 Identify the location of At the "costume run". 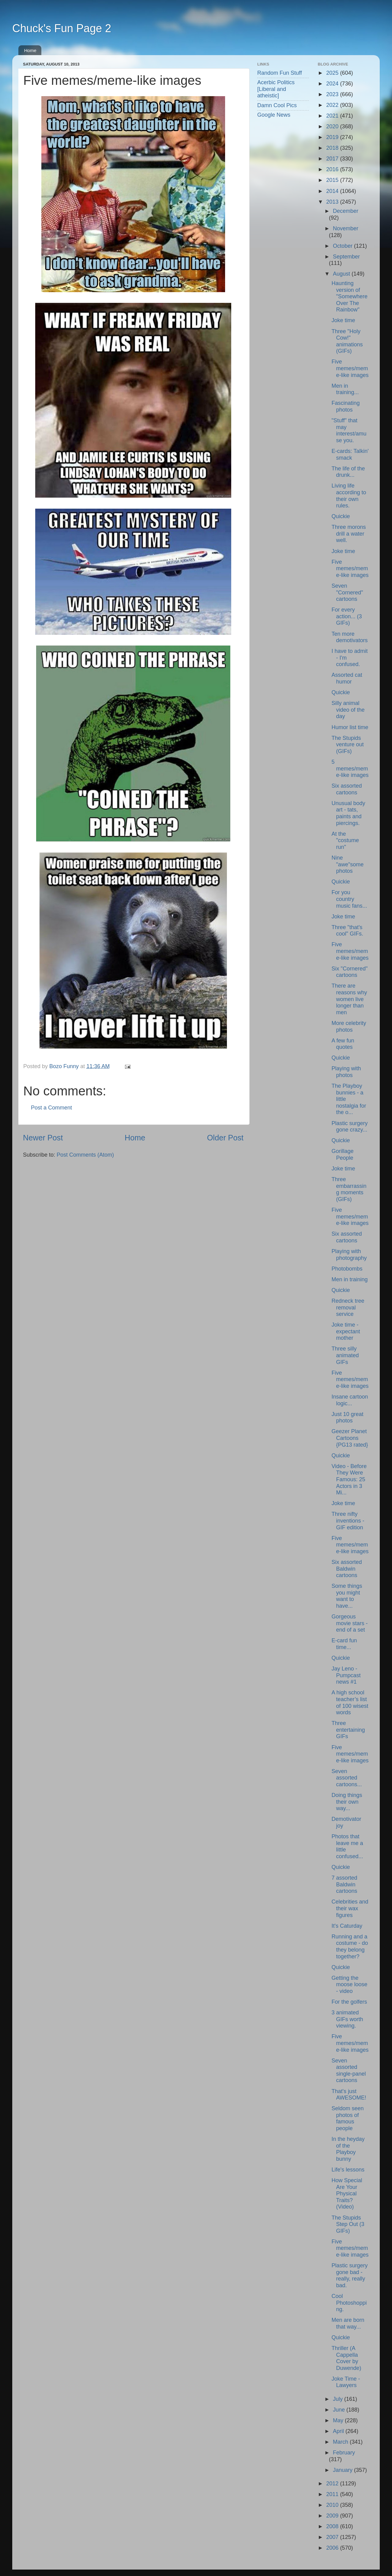
(345, 840).